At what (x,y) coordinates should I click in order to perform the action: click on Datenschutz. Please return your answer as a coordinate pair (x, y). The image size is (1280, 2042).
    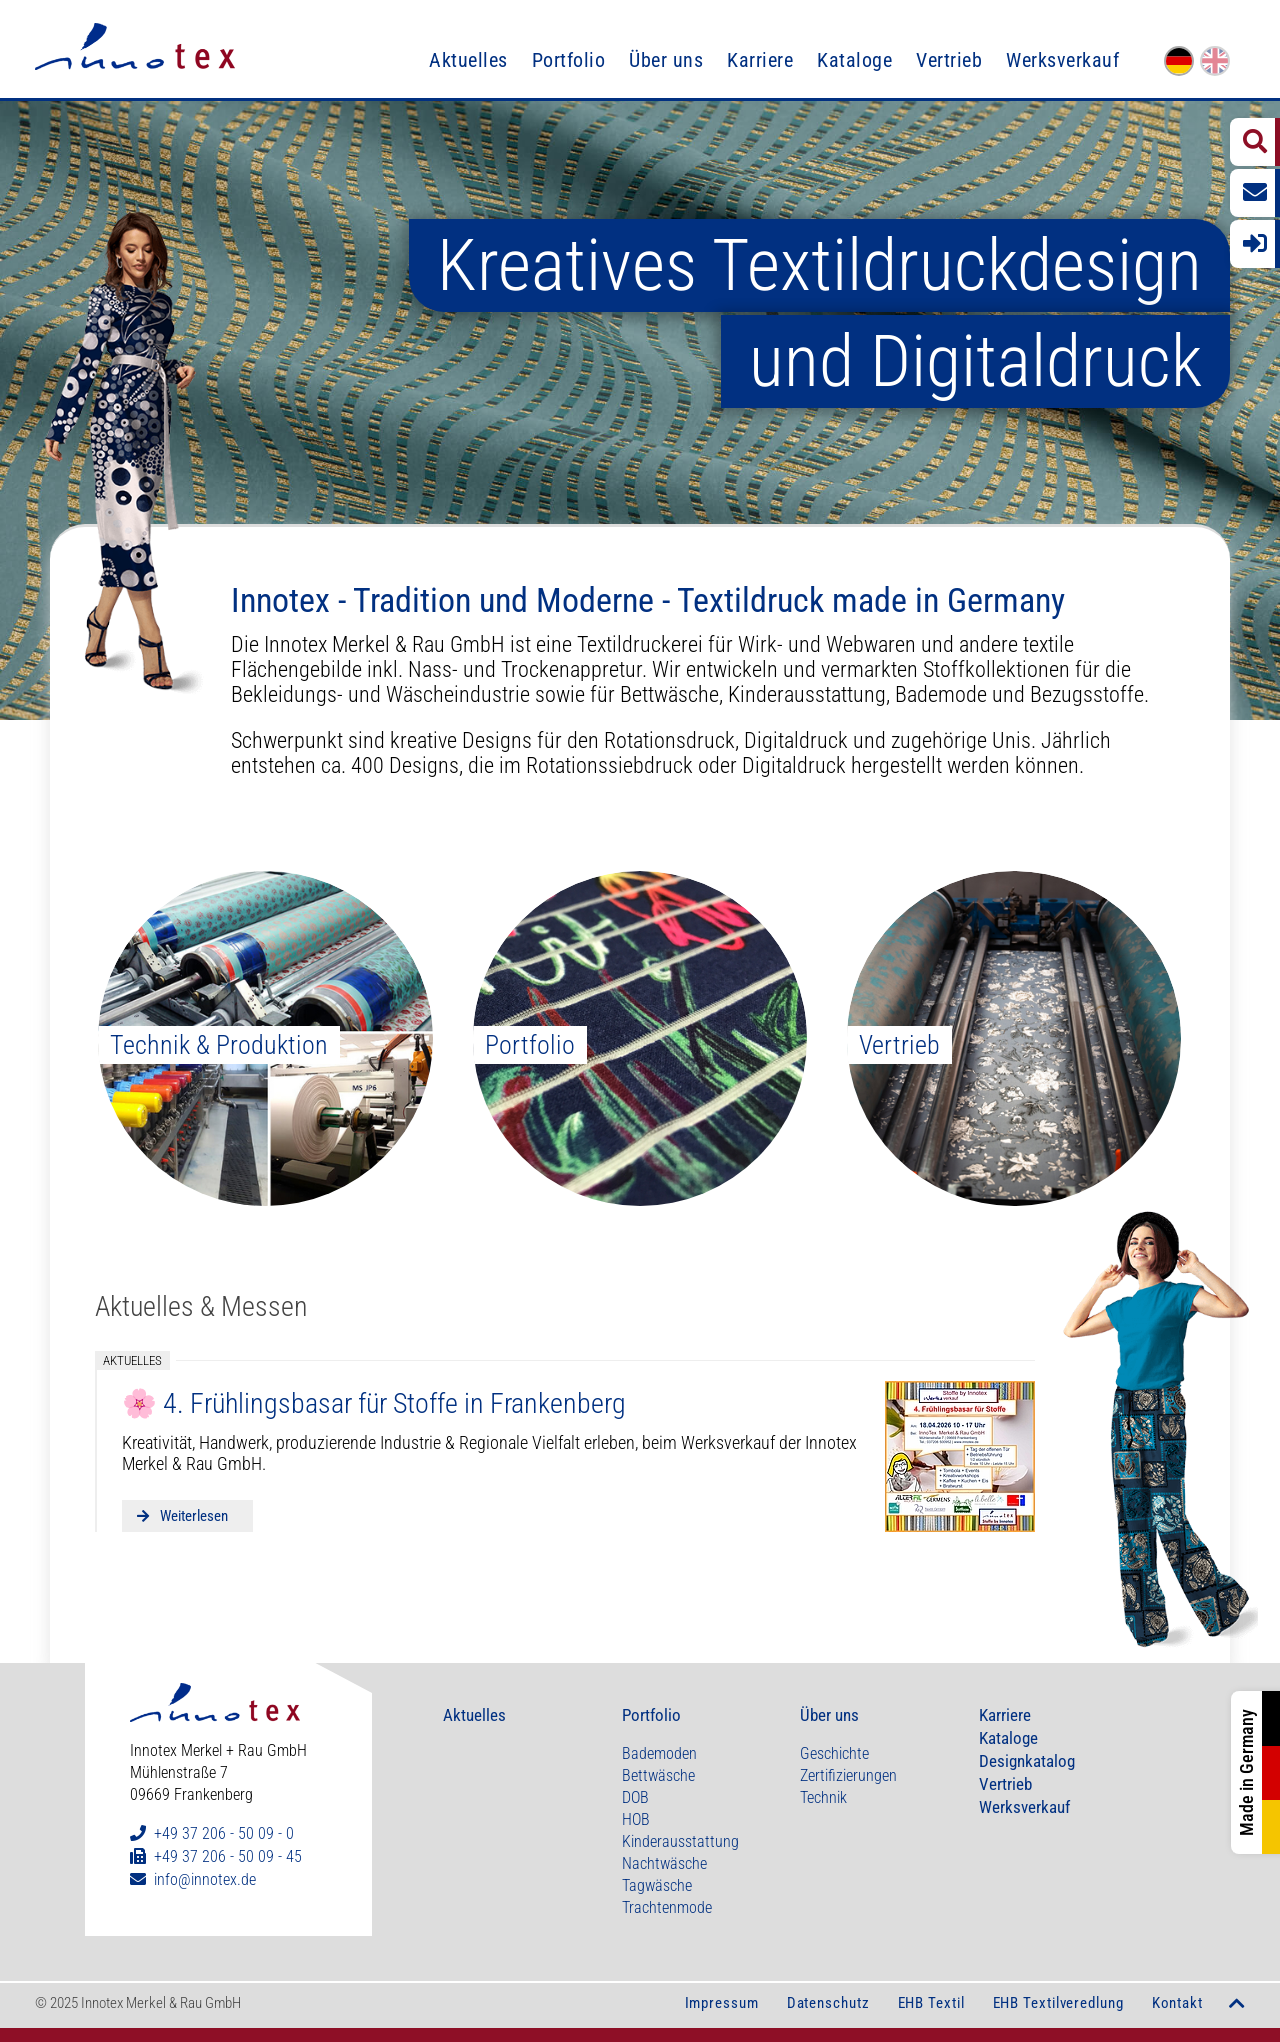
    Looking at the image, I should click on (828, 2003).